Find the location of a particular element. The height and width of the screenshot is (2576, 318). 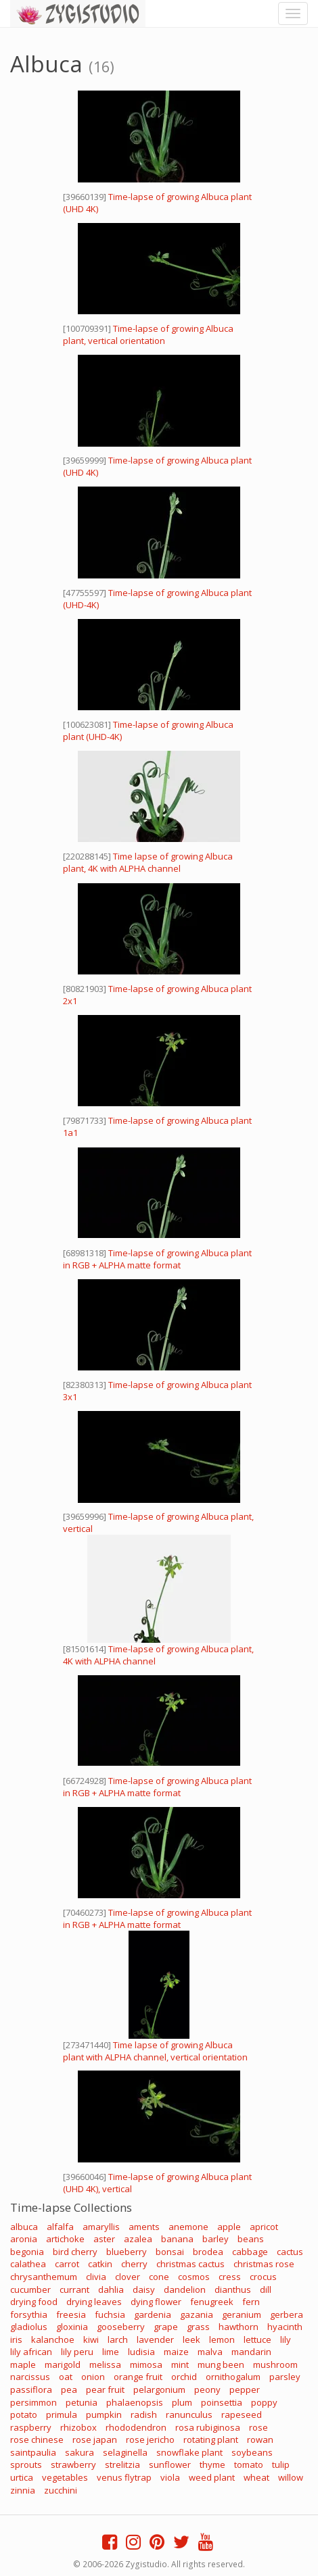

rose chinese is located at coordinates (37, 2439).